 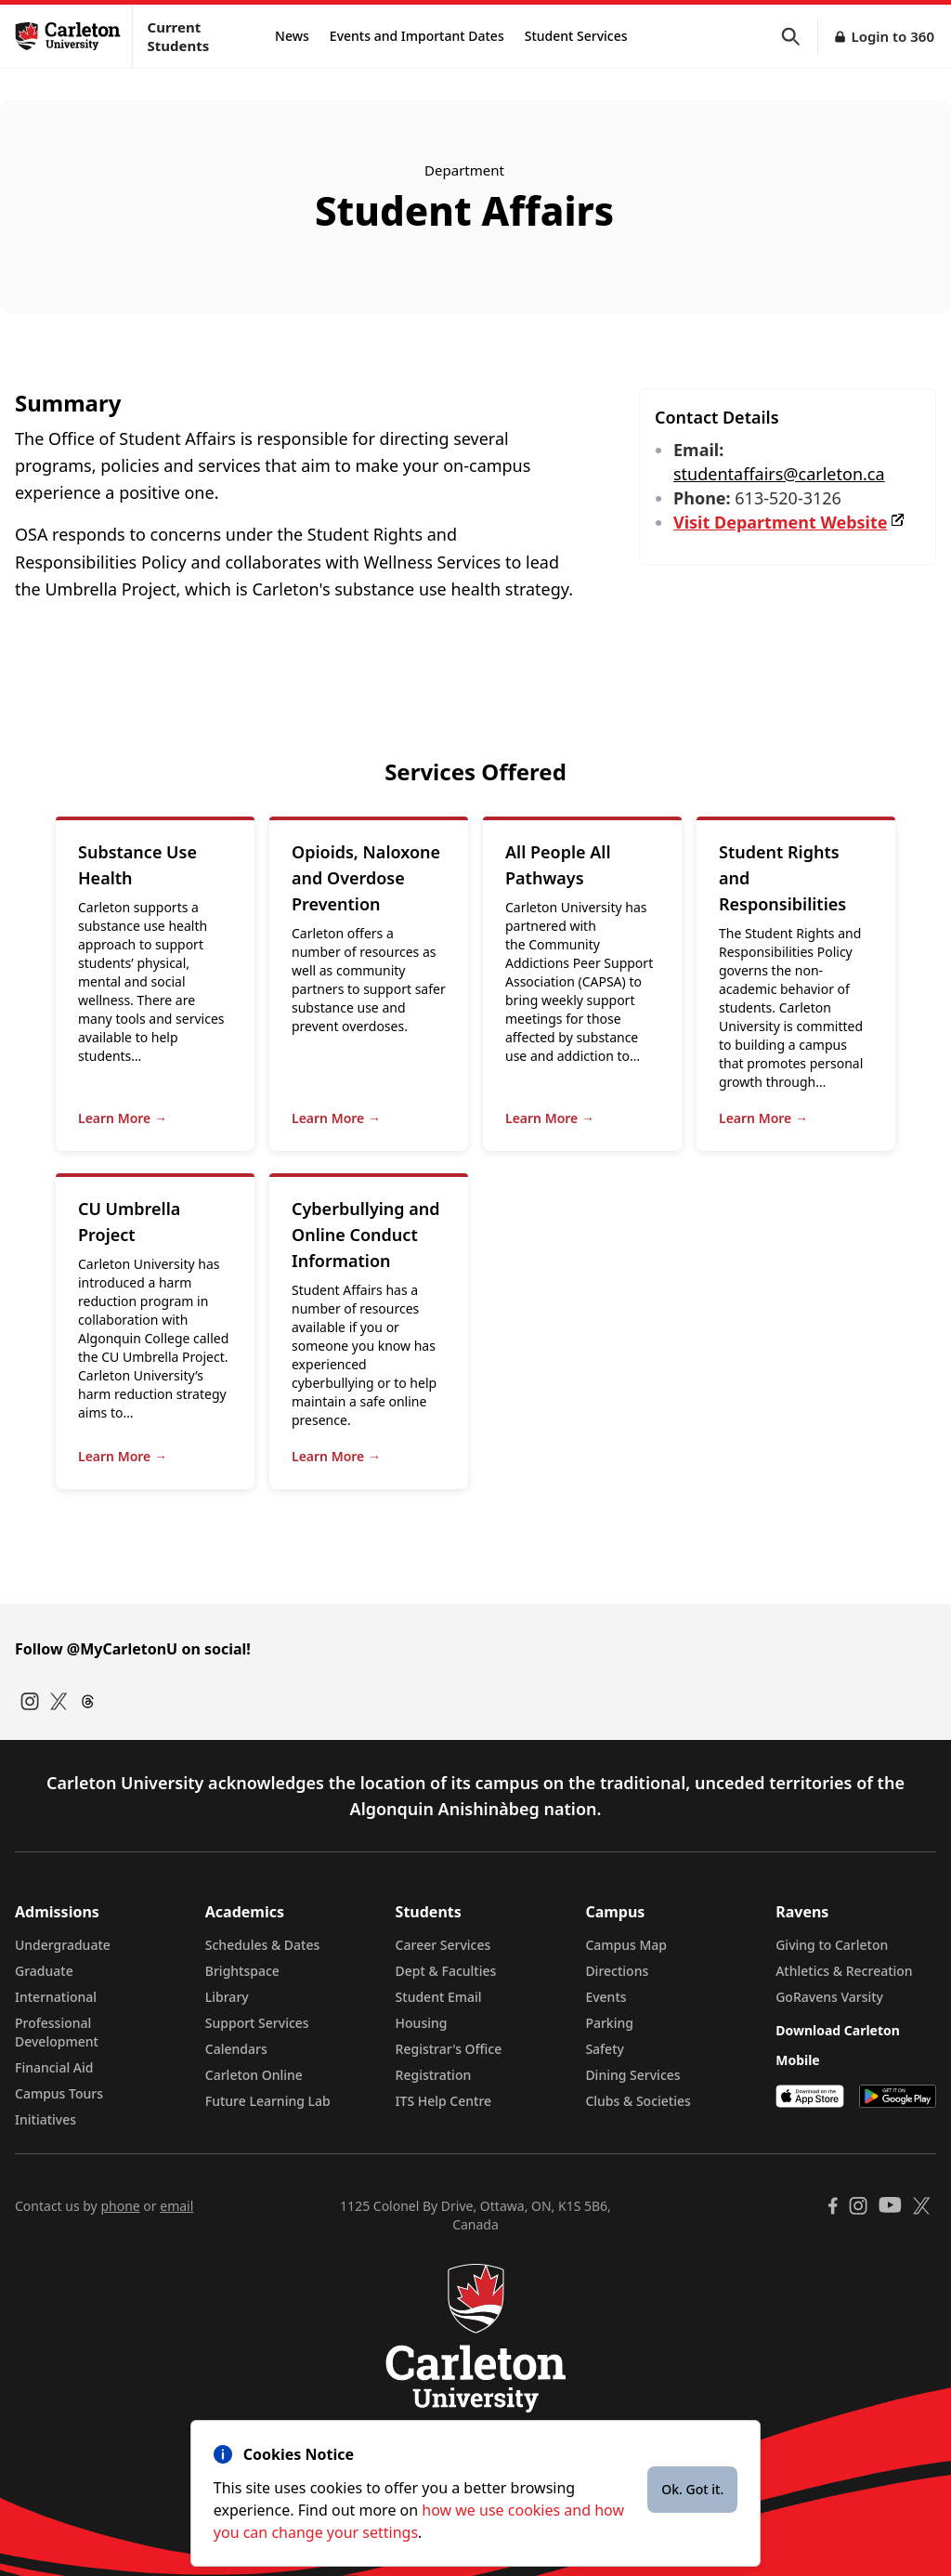 I want to click on Events and Important Dates, so click(x=417, y=36).